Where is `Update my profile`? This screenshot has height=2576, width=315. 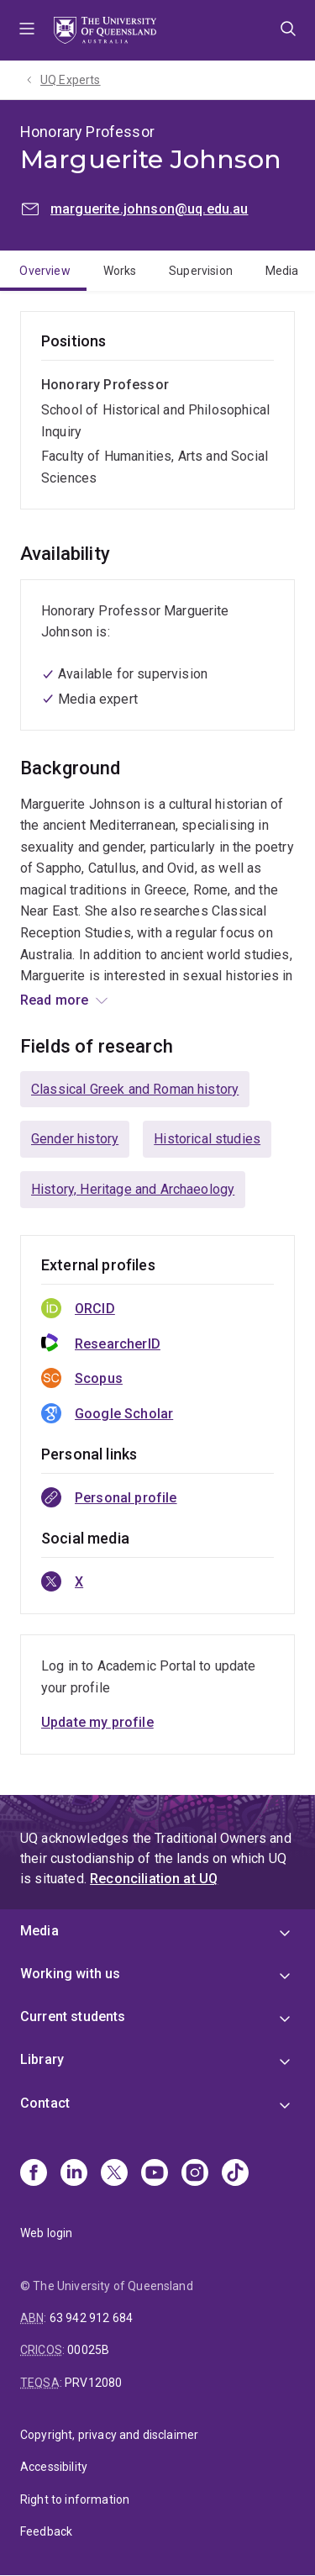 Update my profile is located at coordinates (97, 1722).